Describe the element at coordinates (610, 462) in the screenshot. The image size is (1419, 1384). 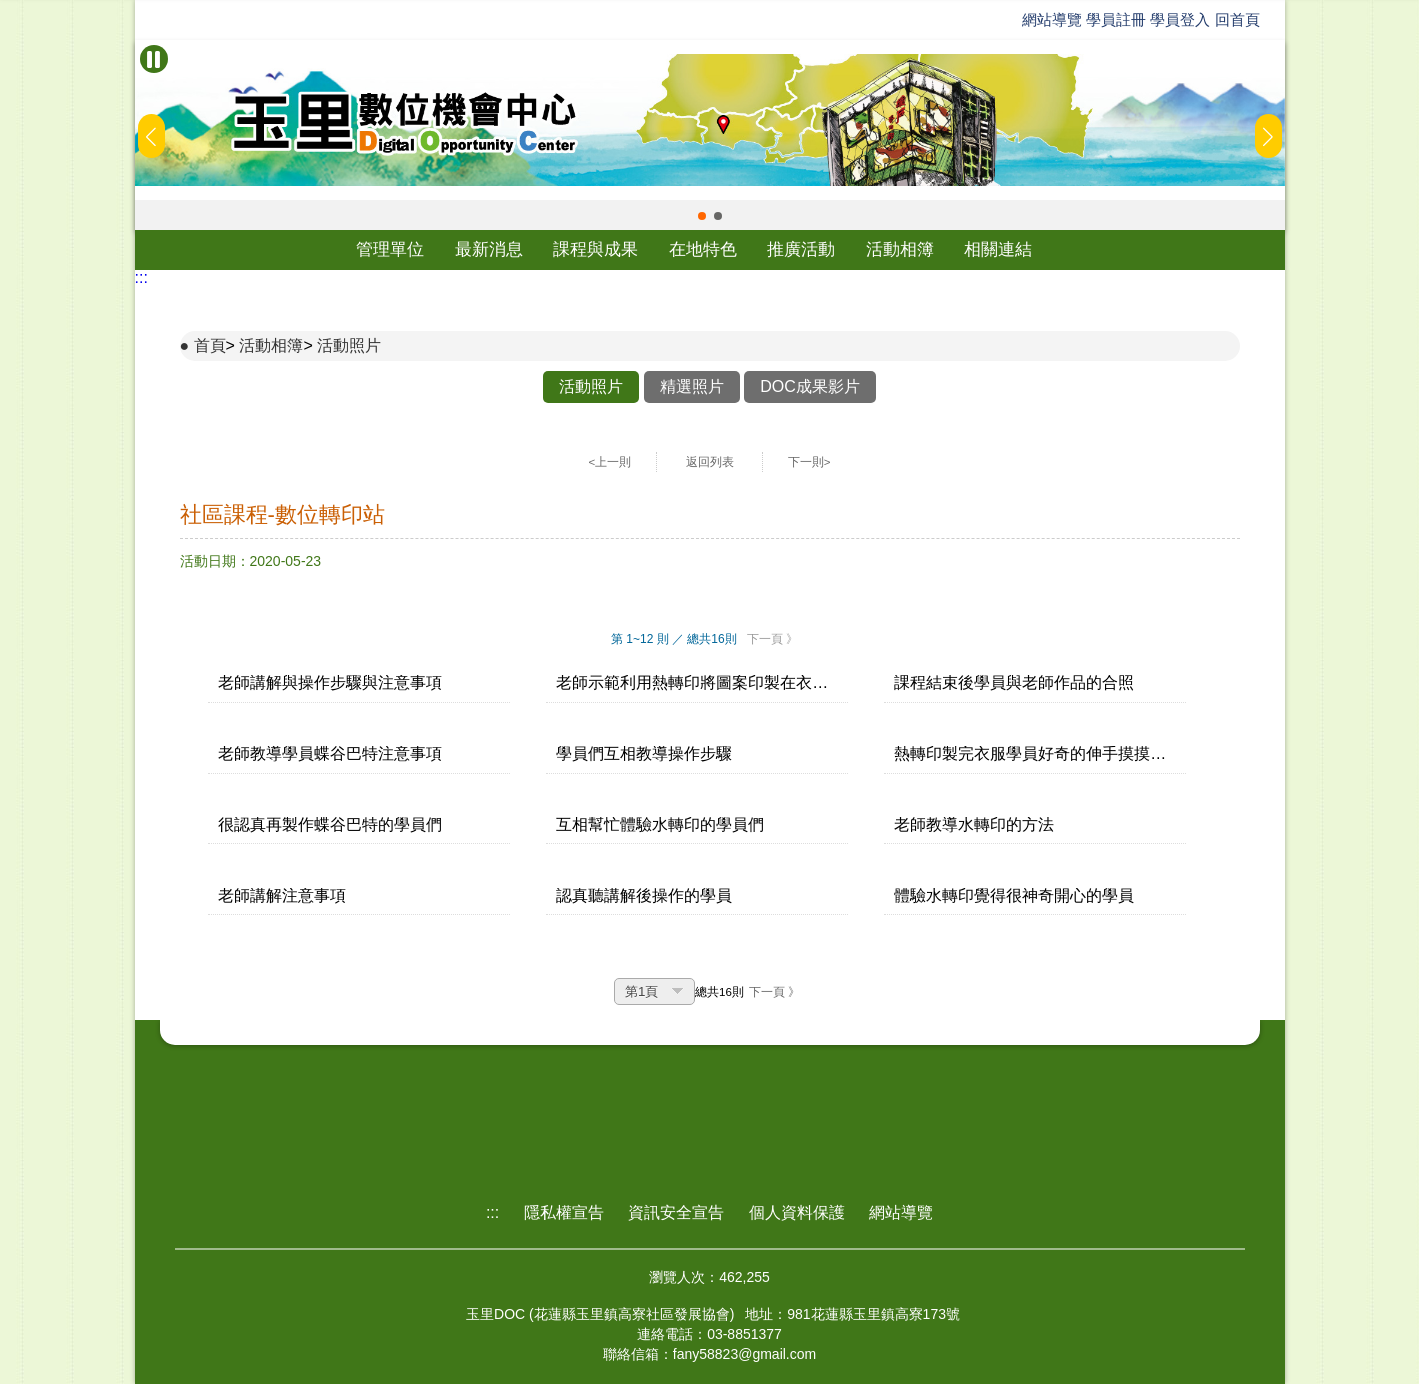
I see `<上一則` at that location.